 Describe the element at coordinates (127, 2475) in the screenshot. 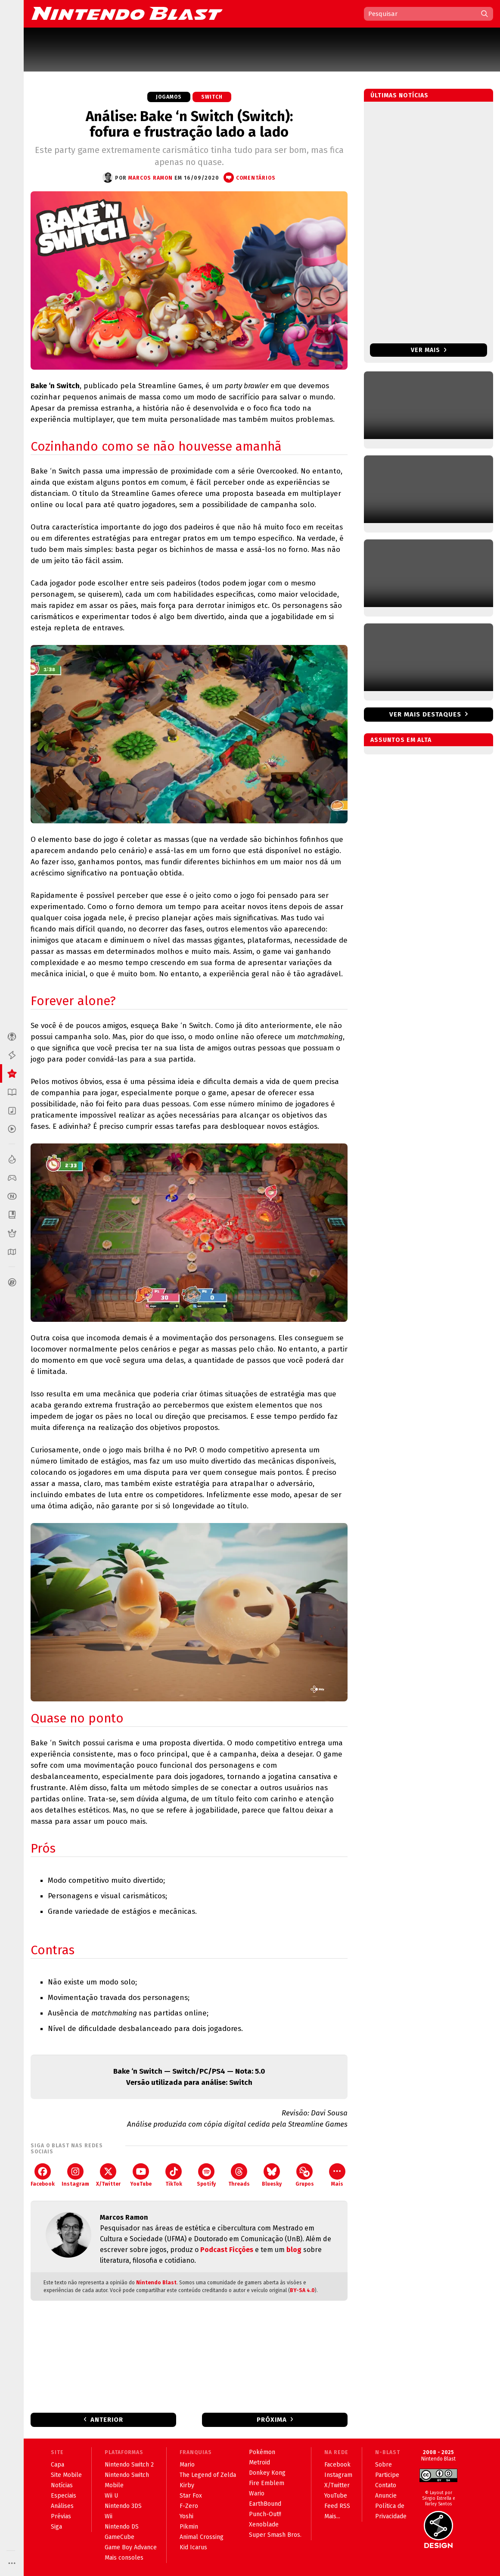

I see `Nintendo Switch` at that location.